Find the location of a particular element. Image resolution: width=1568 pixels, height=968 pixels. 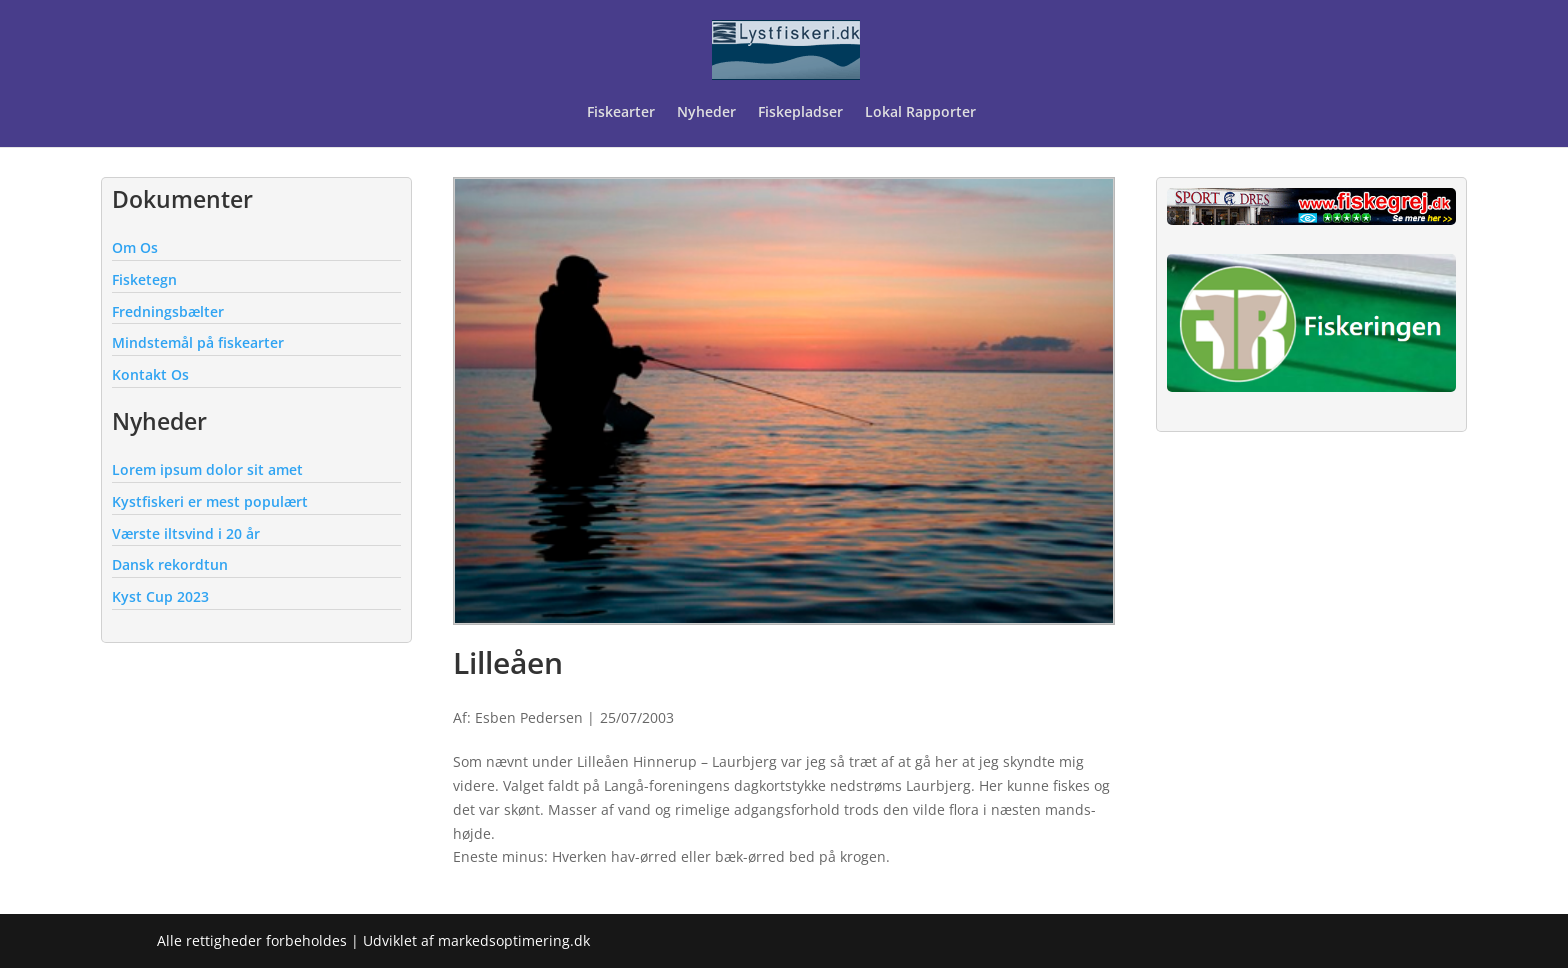

Fredningsbælter is located at coordinates (168, 311).